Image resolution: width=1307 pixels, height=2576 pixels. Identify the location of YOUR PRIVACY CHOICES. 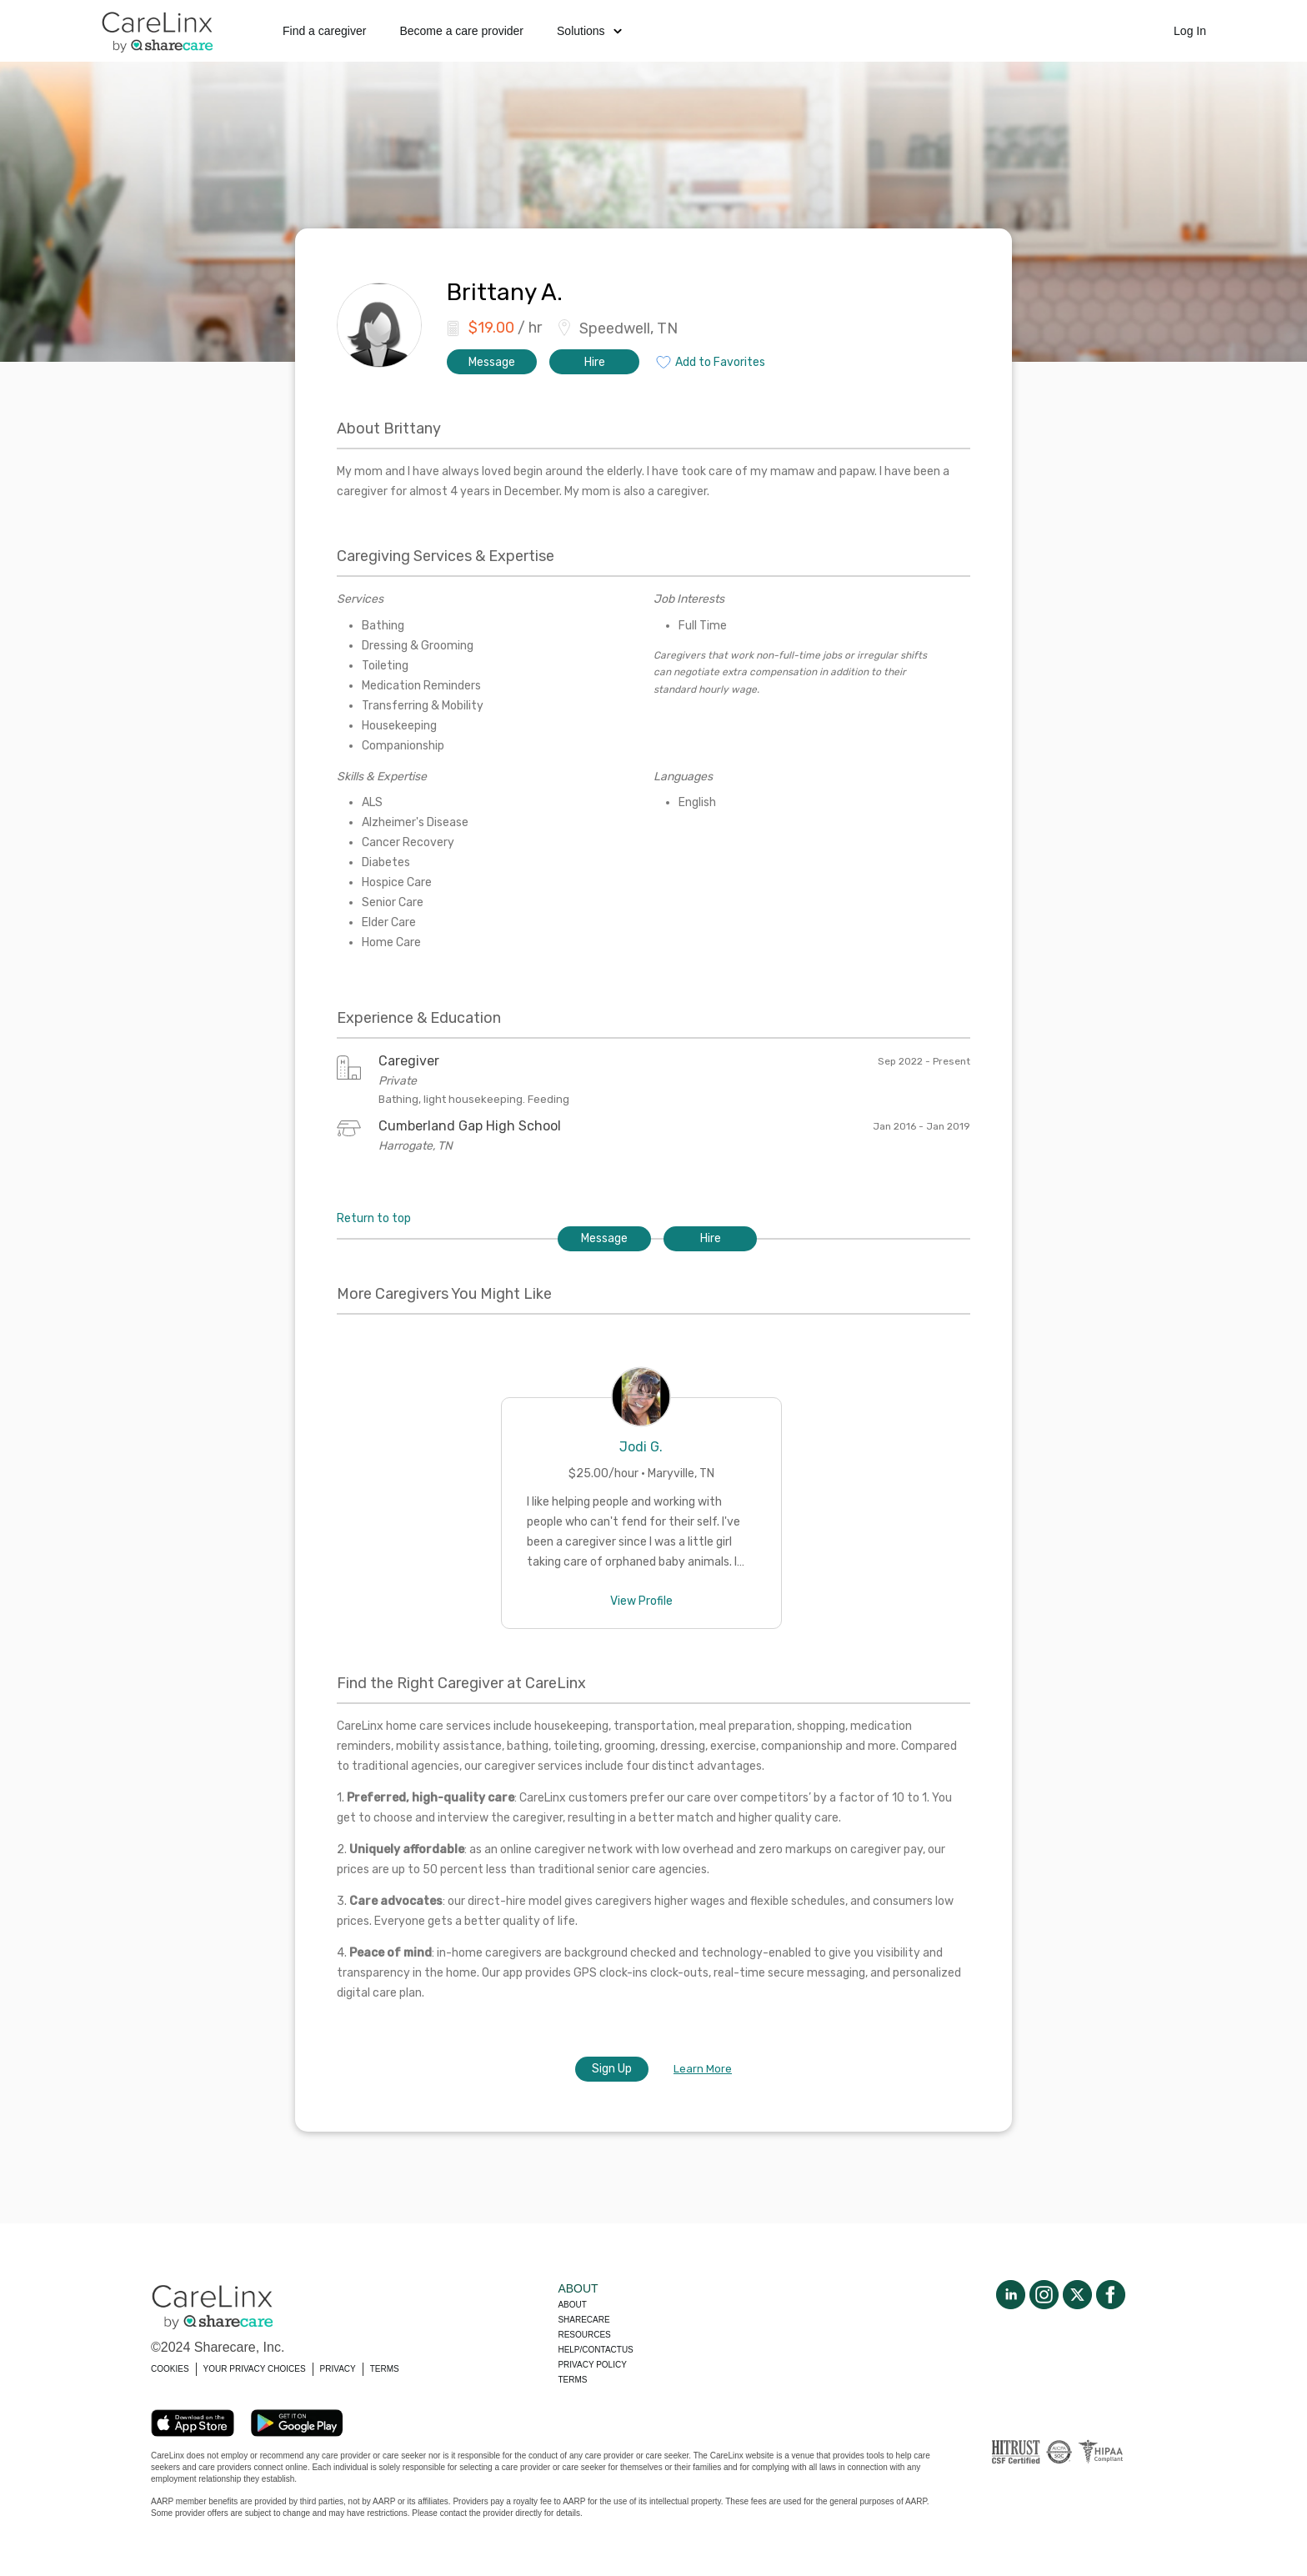
(254, 2368).